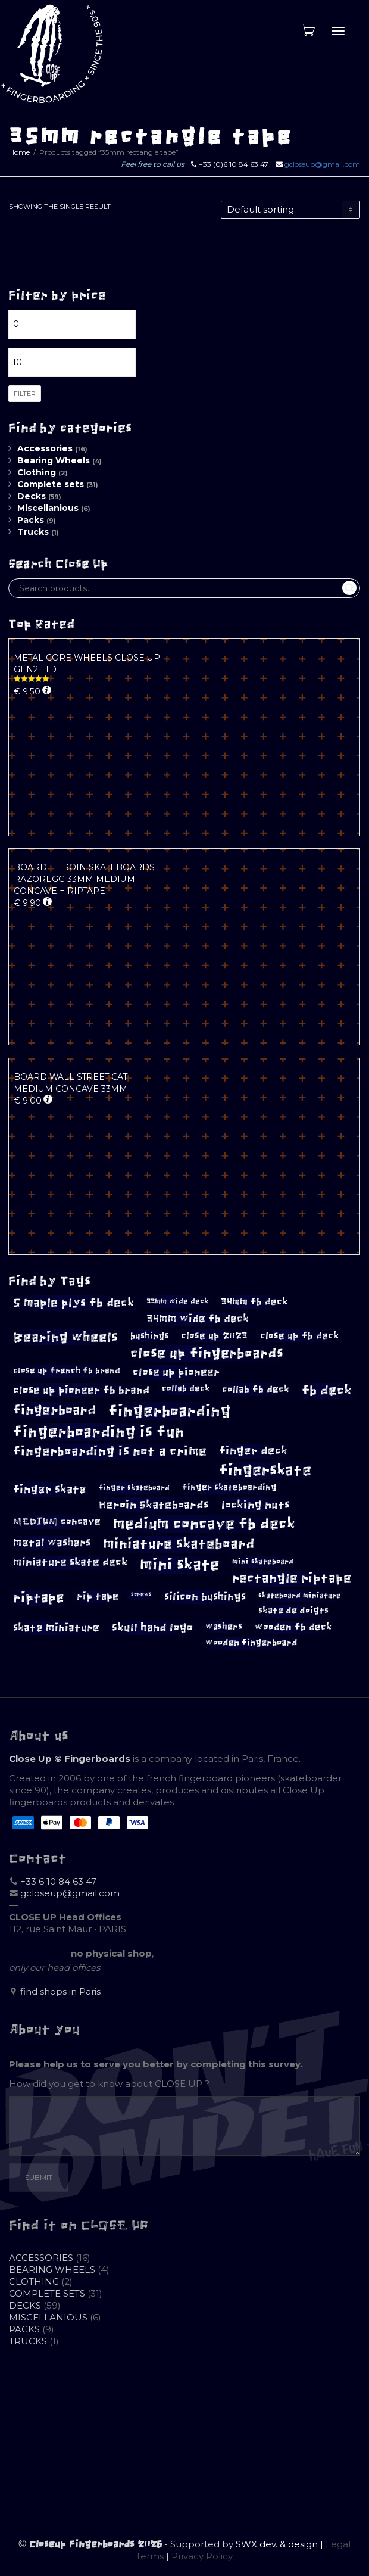 The width and height of the screenshot is (369, 2576). Describe the element at coordinates (56, 1628) in the screenshot. I see `skate miniature [skate miniature (15 products)]` at that location.